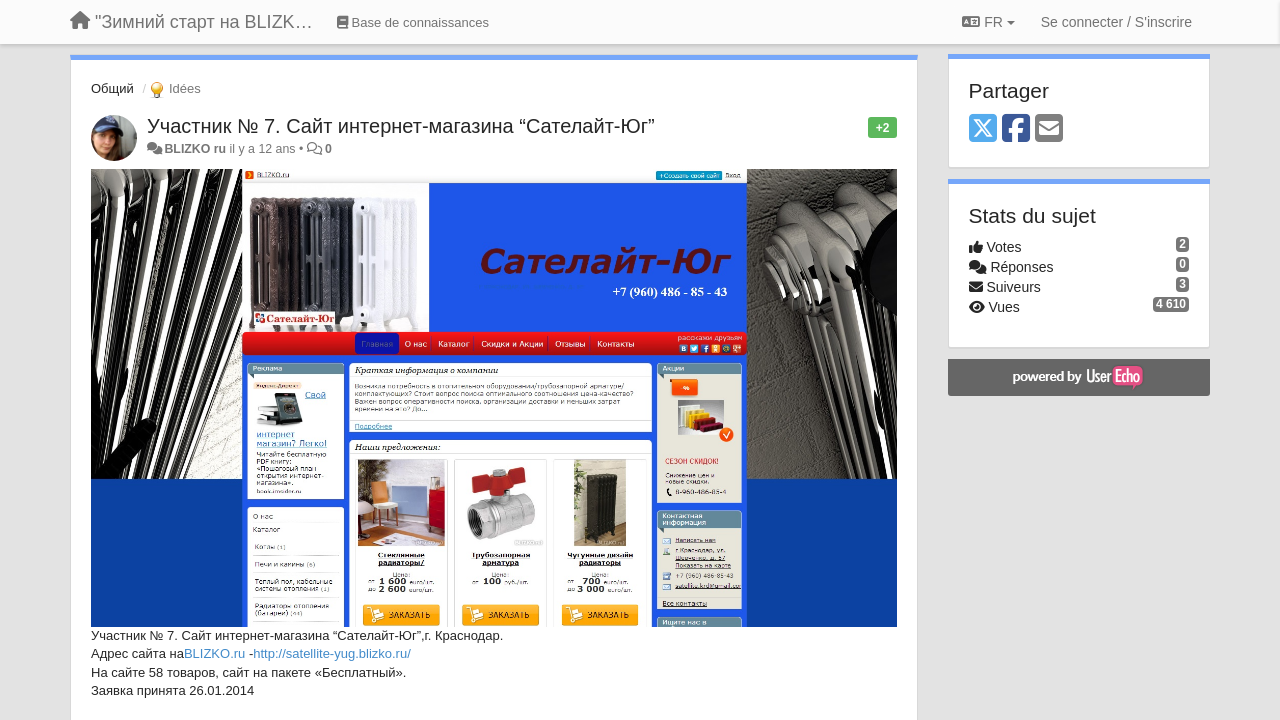  What do you see at coordinates (196, 149) in the screenshot?
I see `BLIZKO ru` at bounding box center [196, 149].